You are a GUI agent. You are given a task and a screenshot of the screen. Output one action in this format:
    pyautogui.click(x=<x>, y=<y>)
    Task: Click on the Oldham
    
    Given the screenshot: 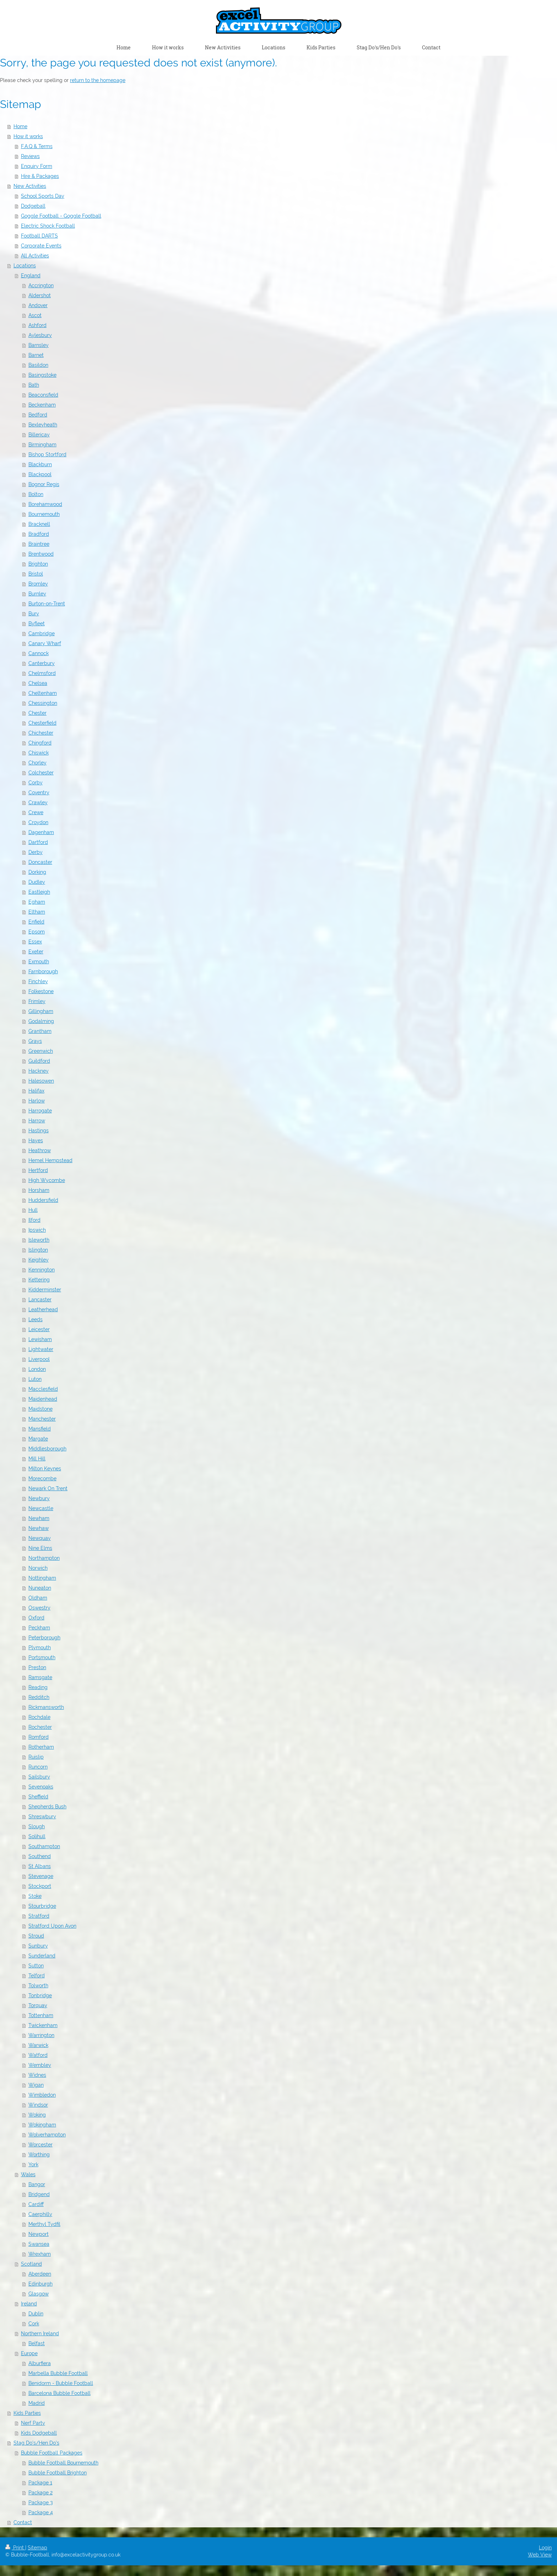 What is the action you would take?
    pyautogui.click(x=37, y=1598)
    